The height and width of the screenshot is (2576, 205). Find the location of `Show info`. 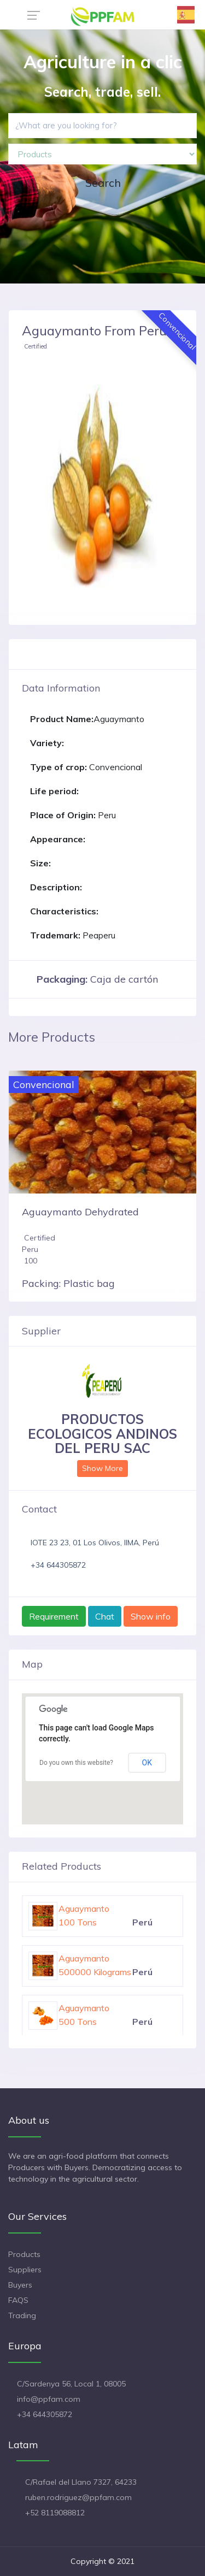

Show info is located at coordinates (151, 1616).